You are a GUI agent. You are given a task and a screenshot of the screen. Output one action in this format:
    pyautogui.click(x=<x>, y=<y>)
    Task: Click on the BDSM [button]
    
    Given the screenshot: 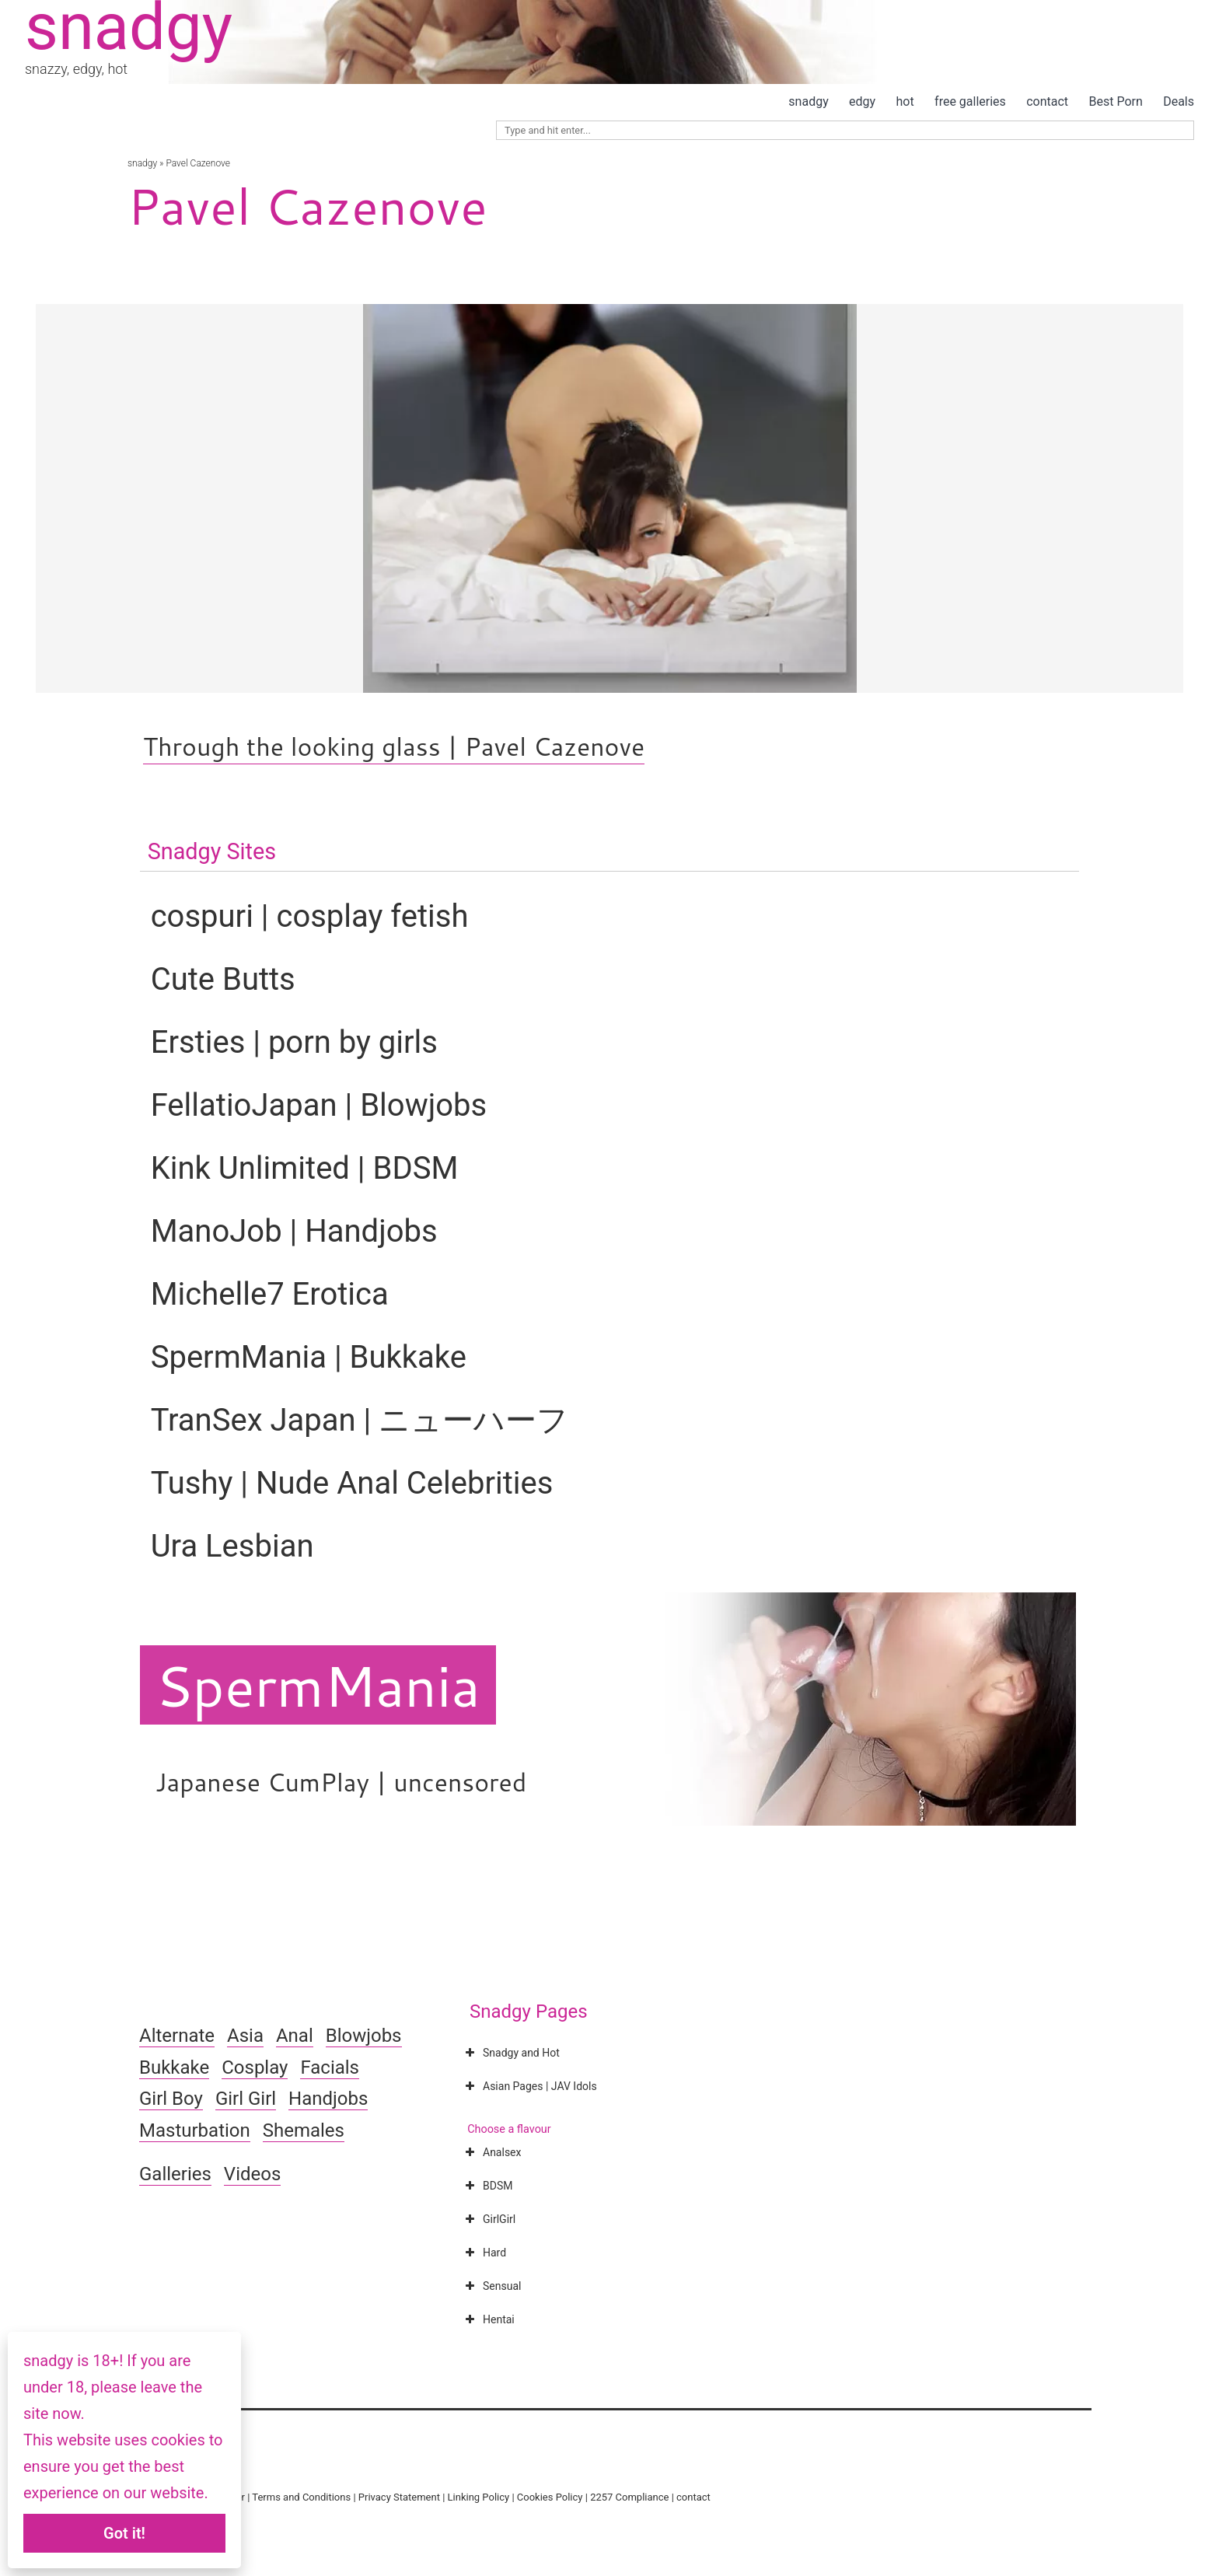 What is the action you would take?
    pyautogui.click(x=487, y=2185)
    